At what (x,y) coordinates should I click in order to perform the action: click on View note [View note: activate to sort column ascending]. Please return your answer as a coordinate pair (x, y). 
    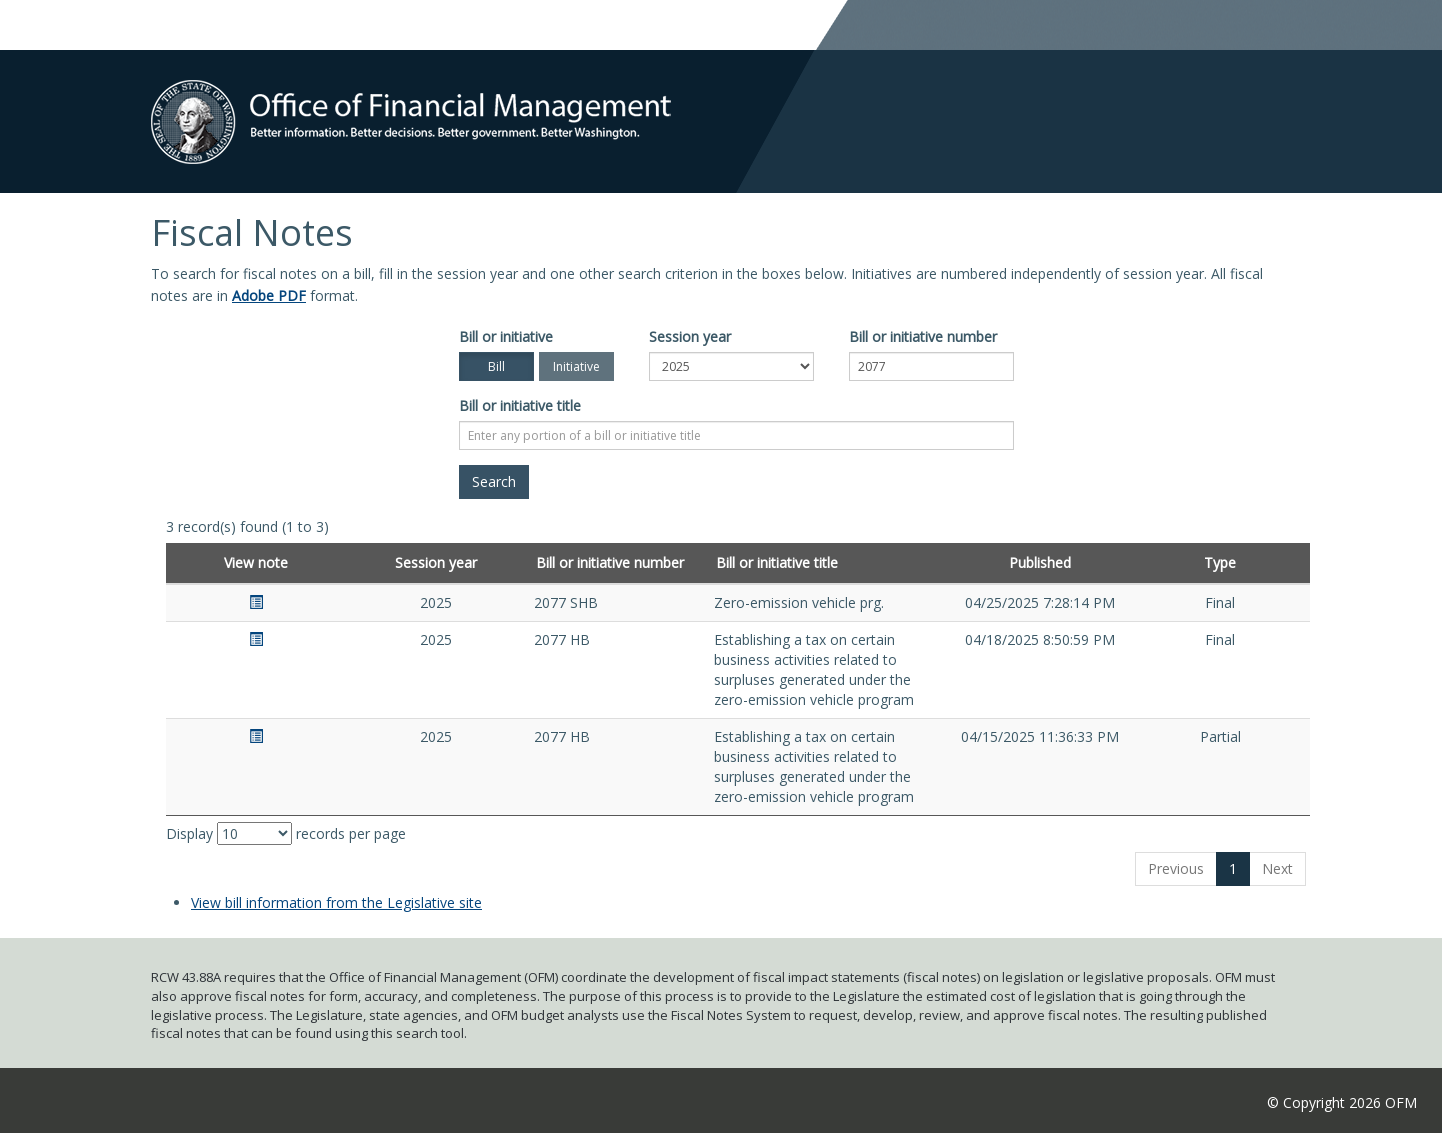
    Looking at the image, I should click on (256, 562).